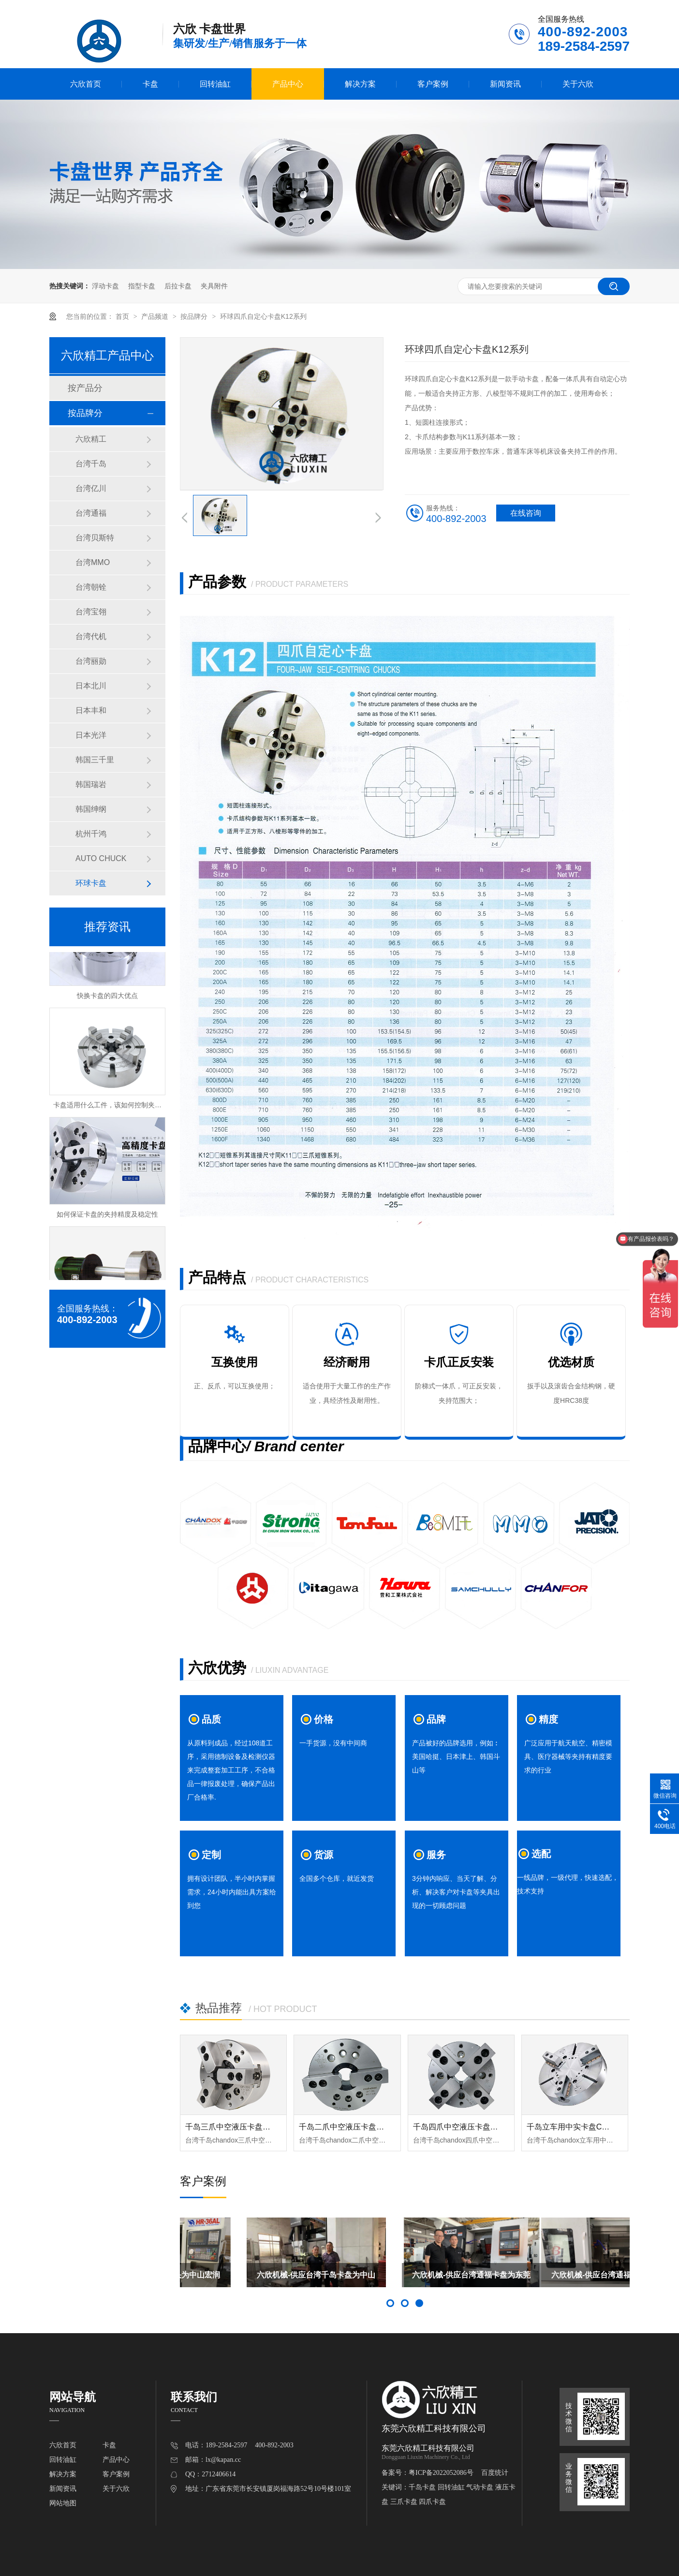  I want to click on 台湾亿川, so click(90, 488).